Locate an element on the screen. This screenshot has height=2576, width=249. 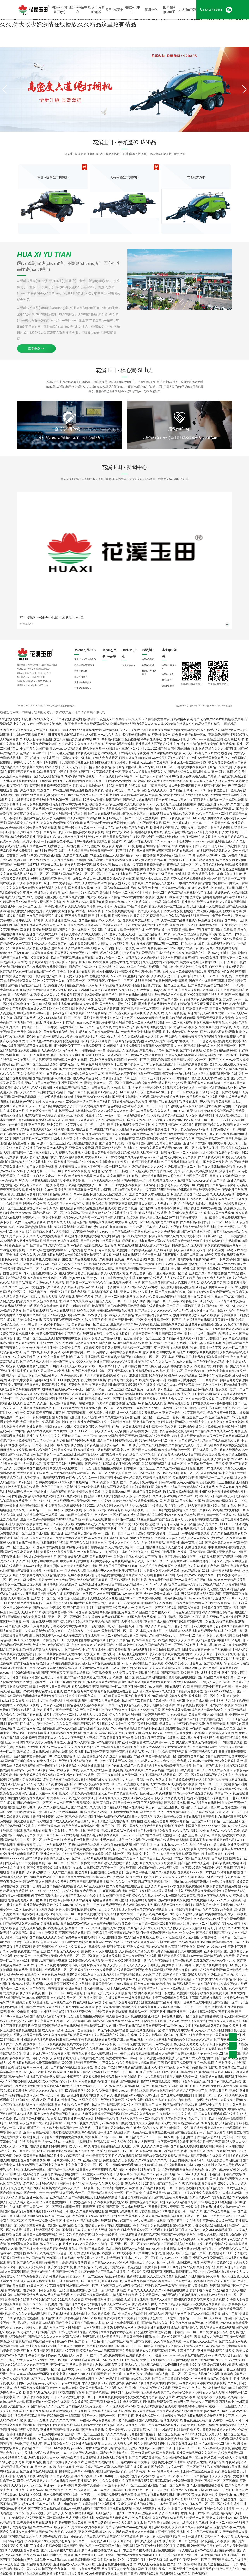
啊片网站在线观看 is located at coordinates (221, 1705).